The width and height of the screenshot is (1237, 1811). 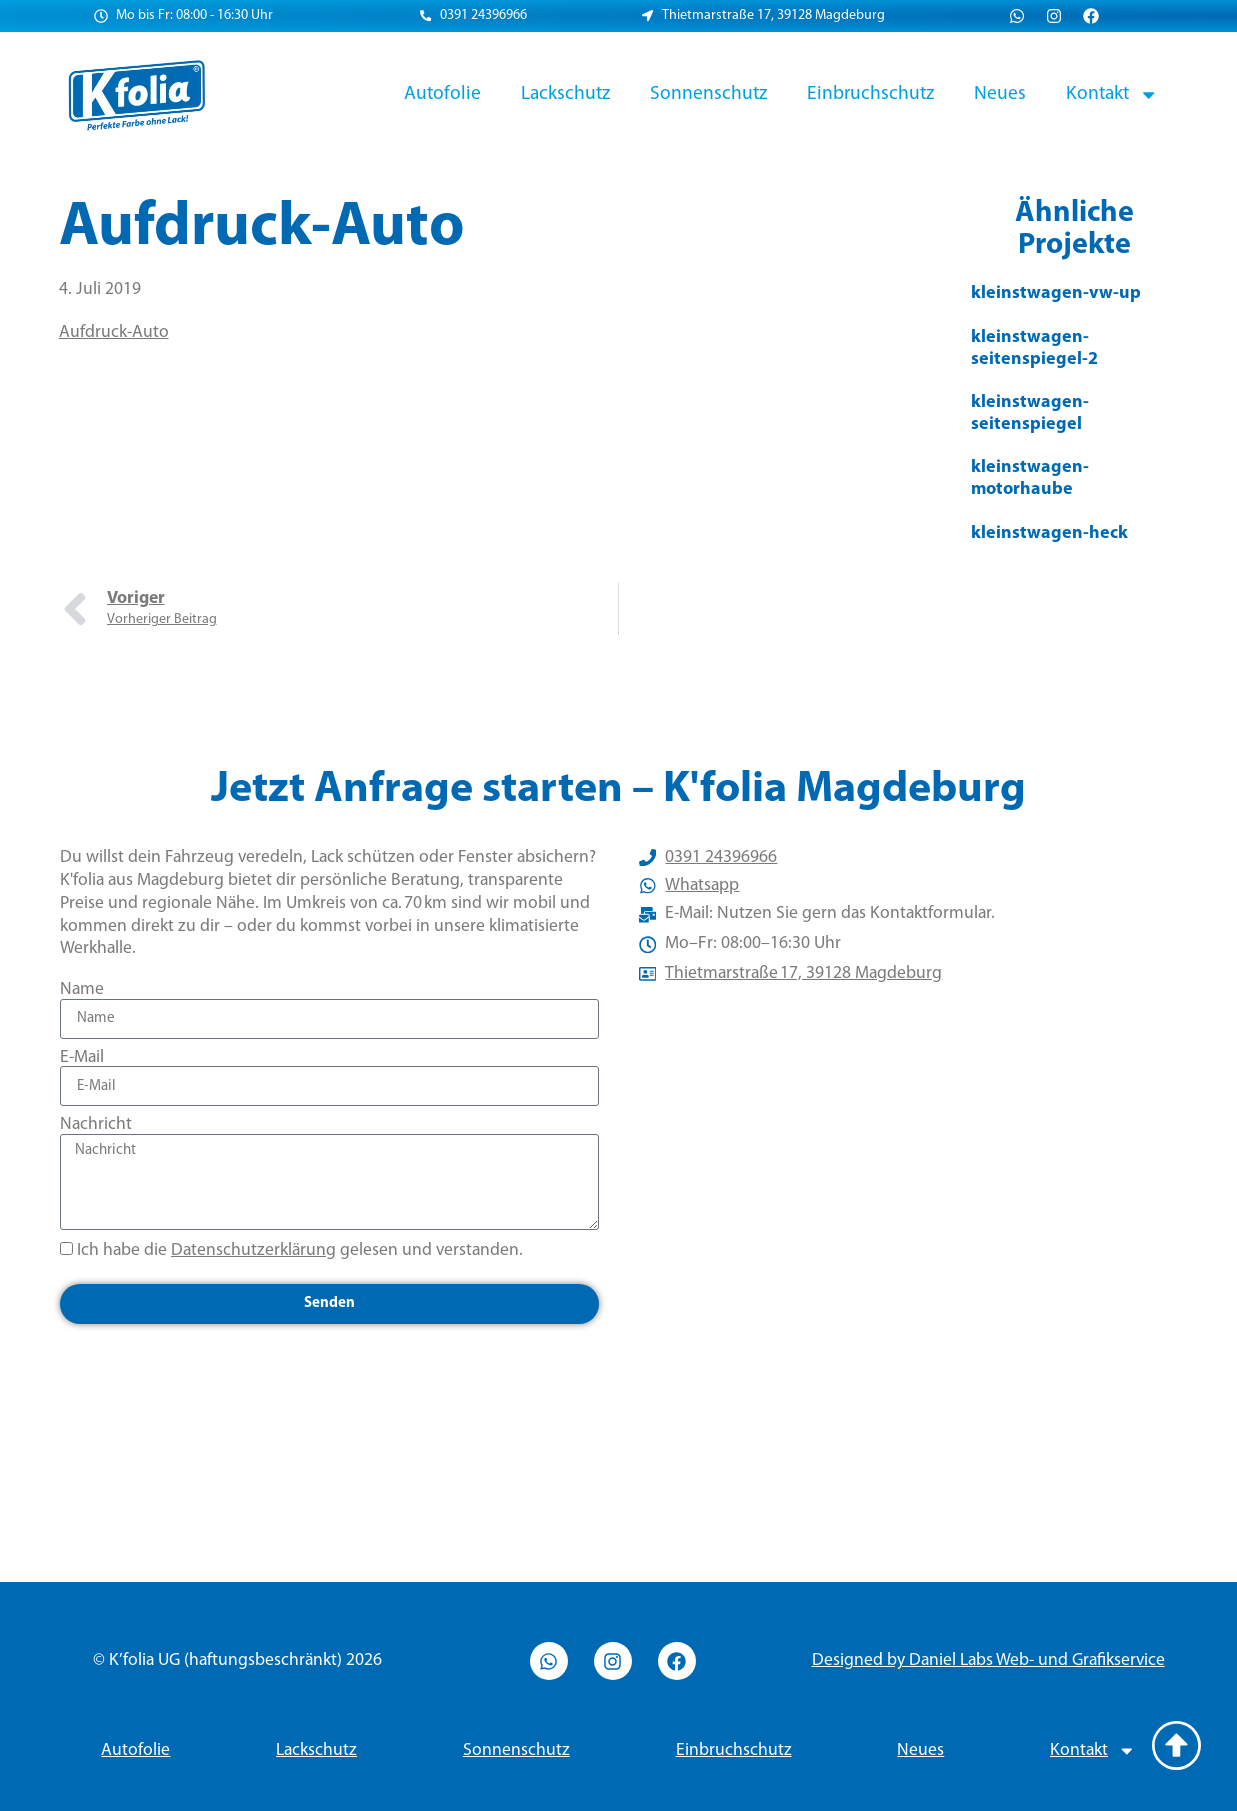 What do you see at coordinates (114, 332) in the screenshot?
I see `Aufdruck-Auto` at bounding box center [114, 332].